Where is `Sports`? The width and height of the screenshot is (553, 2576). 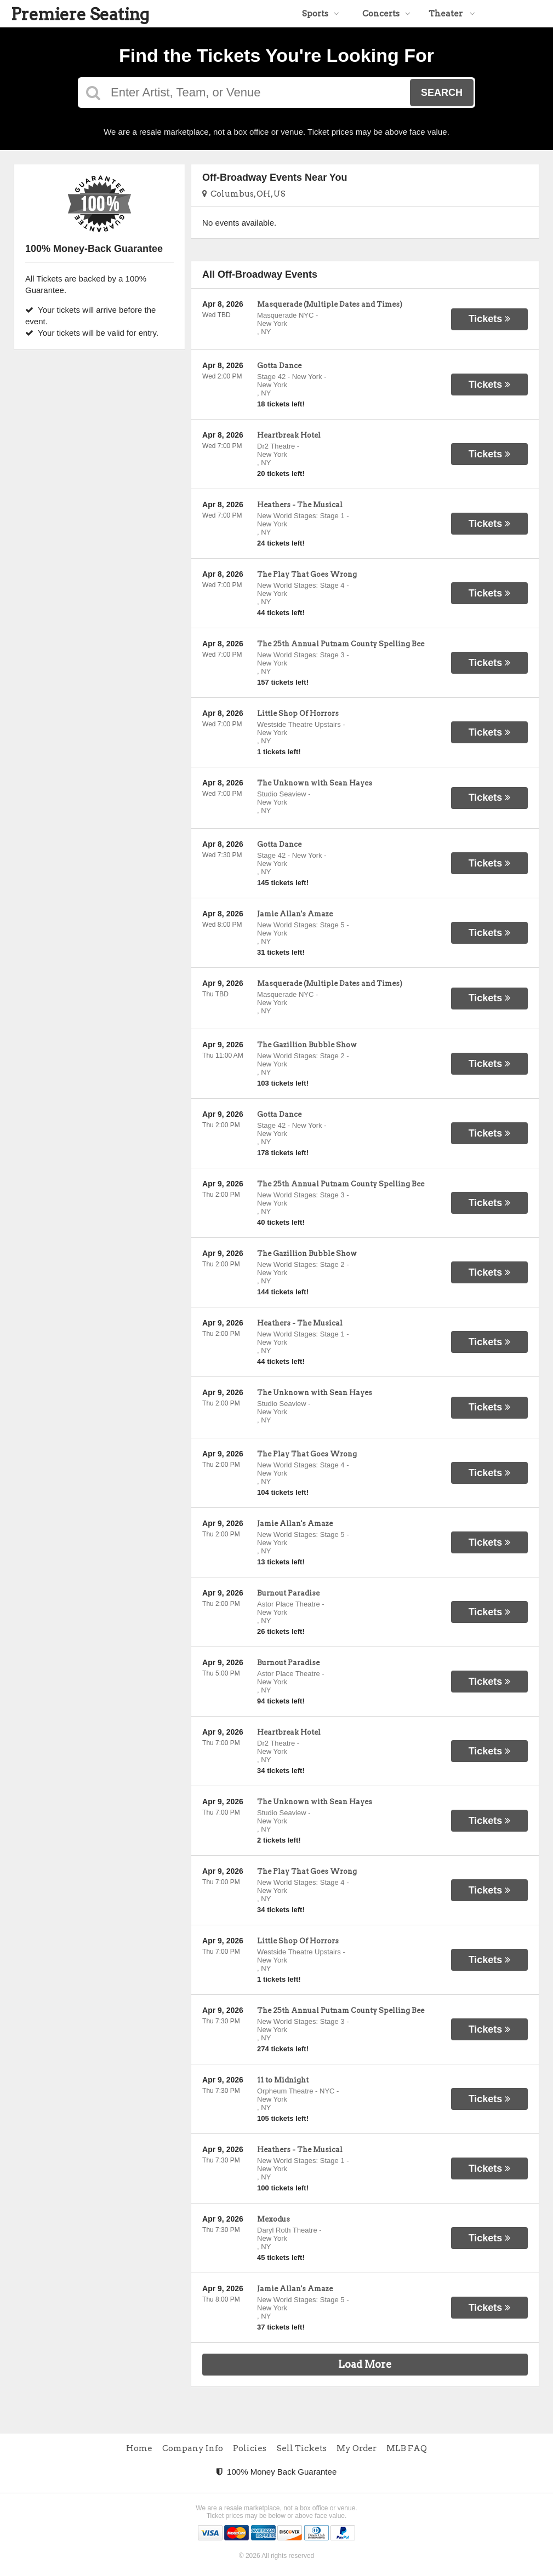 Sports is located at coordinates (320, 14).